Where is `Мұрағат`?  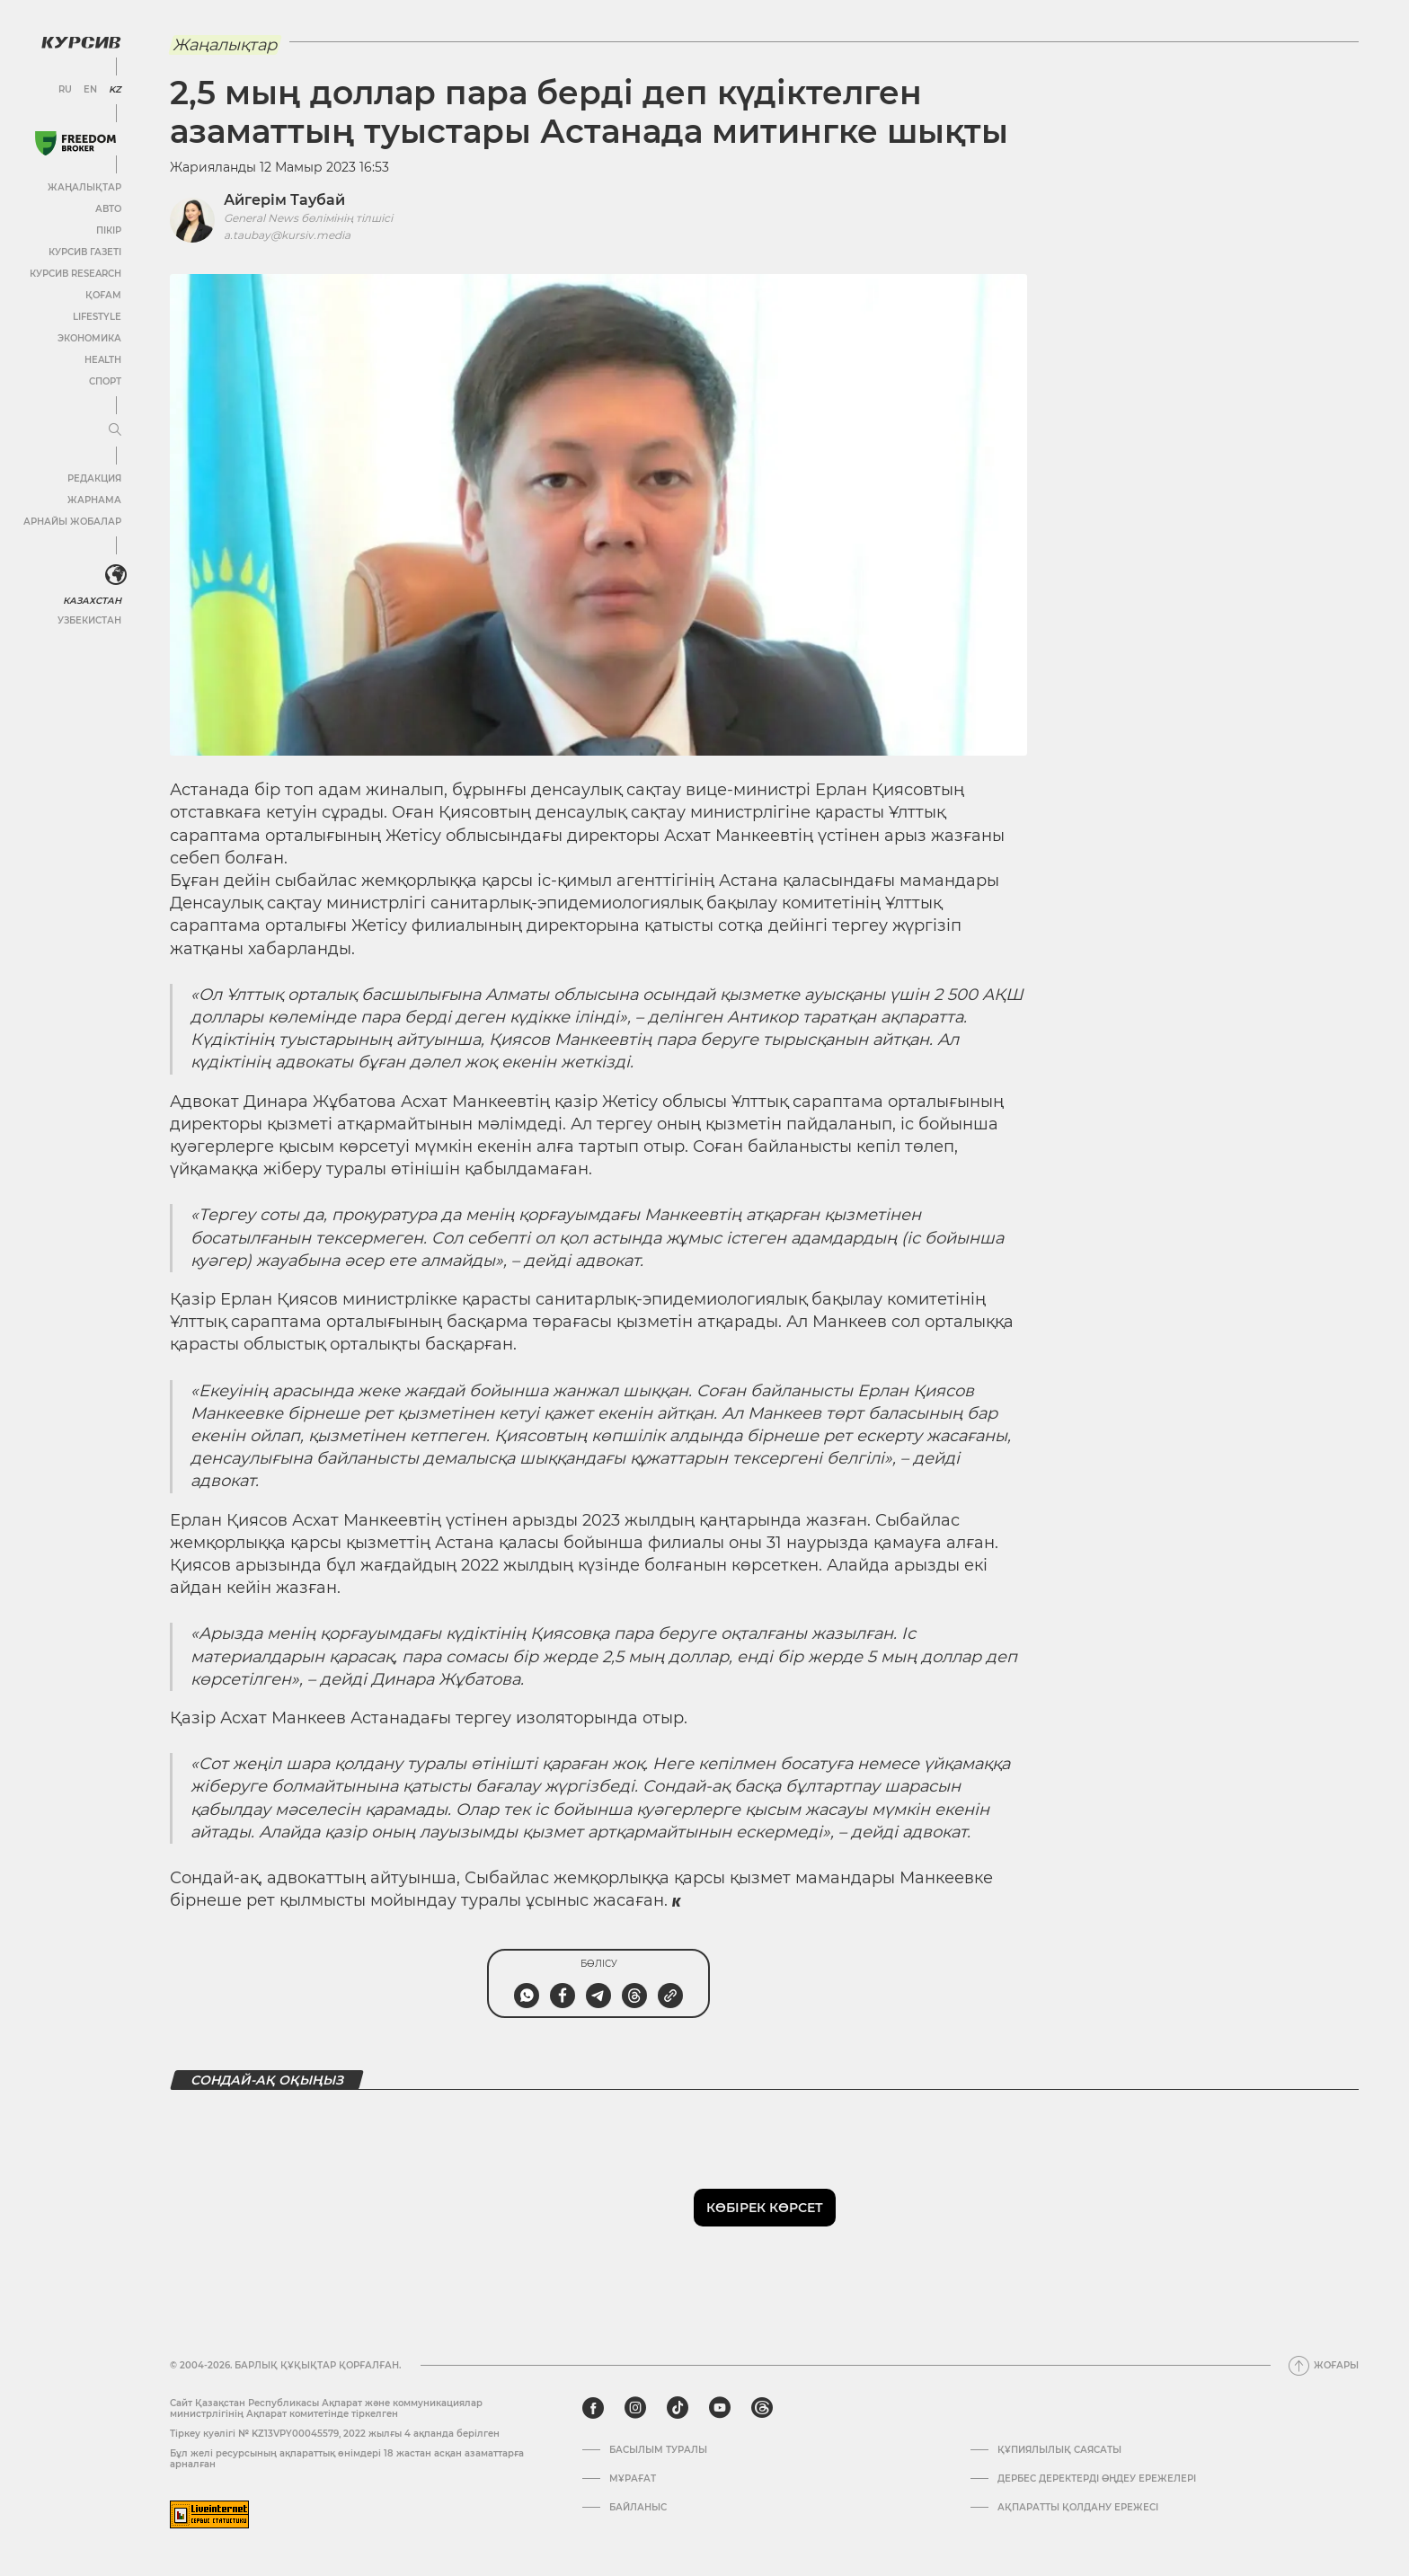
Мұрағат is located at coordinates (632, 2479).